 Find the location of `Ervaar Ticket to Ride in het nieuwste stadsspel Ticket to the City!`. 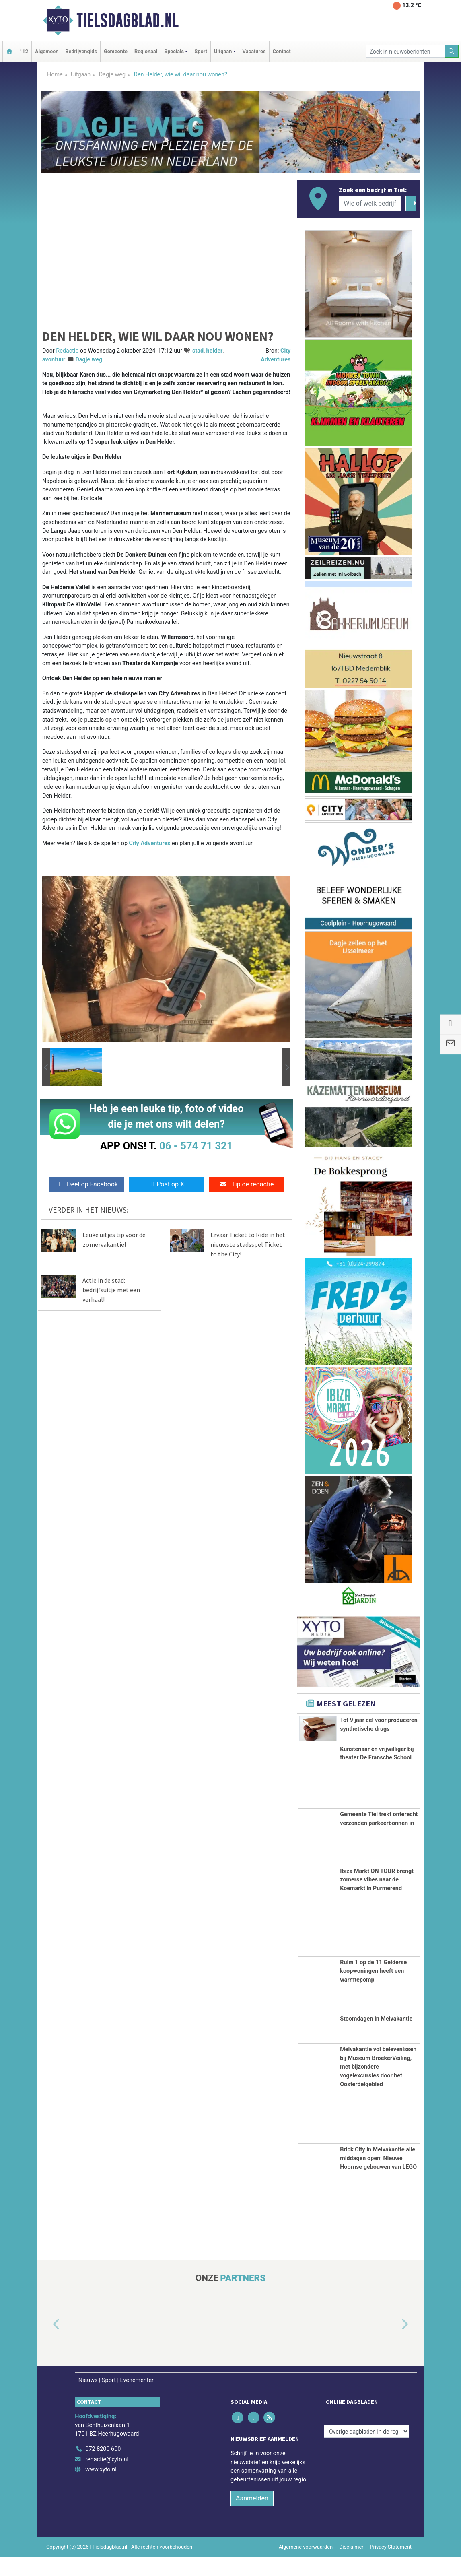

Ervaar Ticket to Ride in het nieuwste stadsspel Ticket to the City! is located at coordinates (247, 1244).